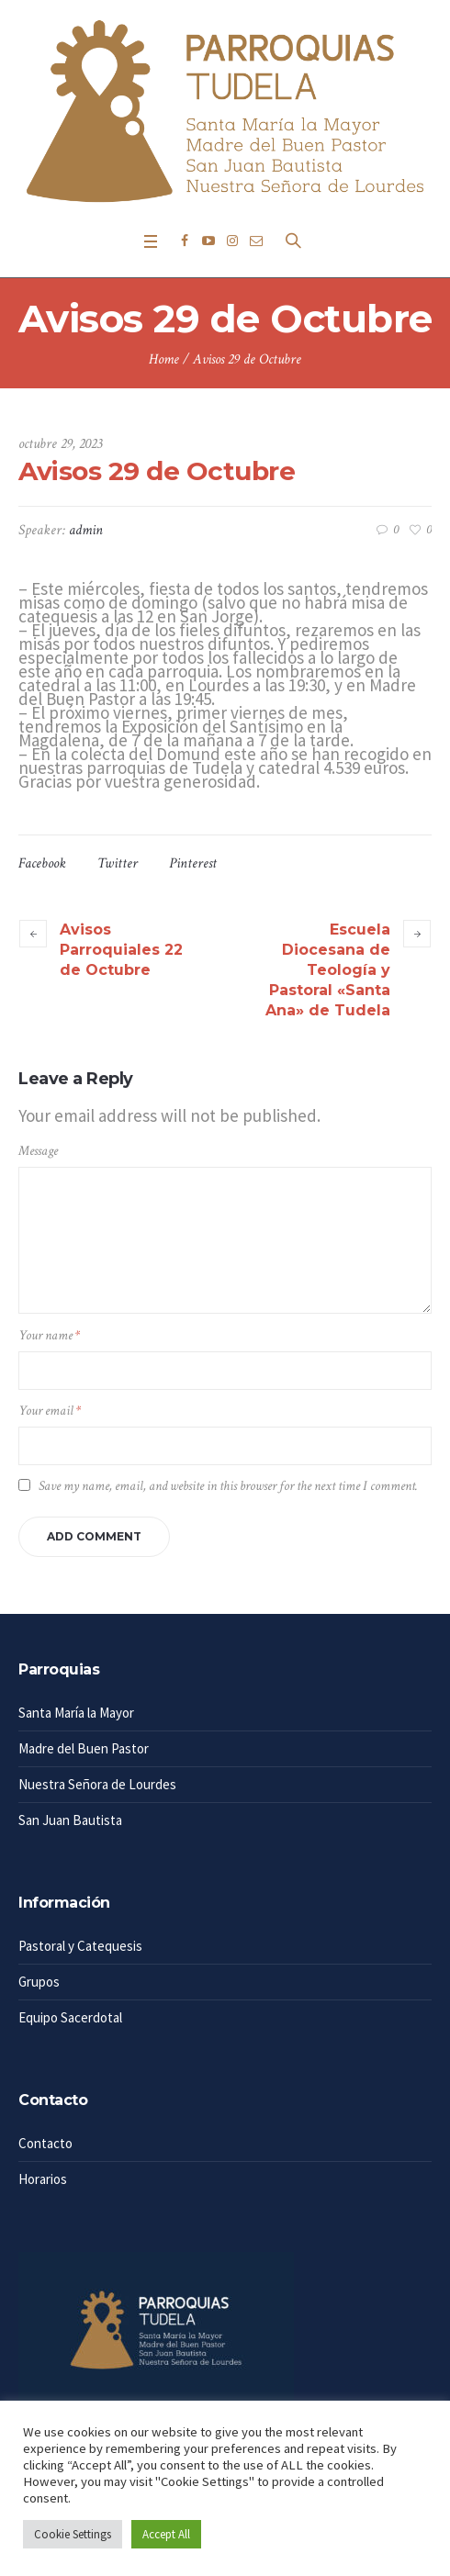  I want to click on Cookie Settings [button], so click(72, 2534).